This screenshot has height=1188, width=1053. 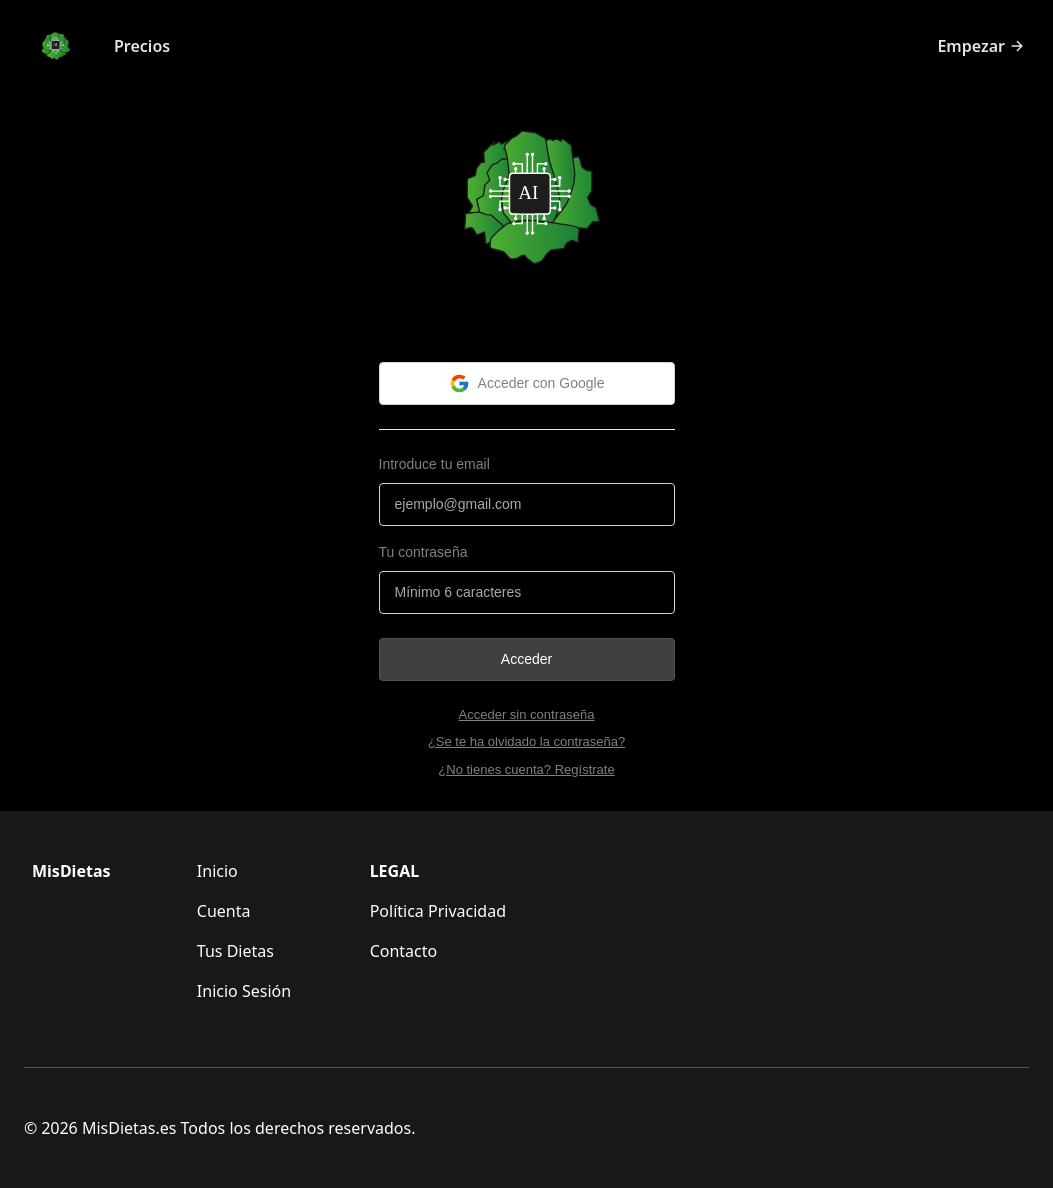 What do you see at coordinates (224, 911) in the screenshot?
I see `Cuenta` at bounding box center [224, 911].